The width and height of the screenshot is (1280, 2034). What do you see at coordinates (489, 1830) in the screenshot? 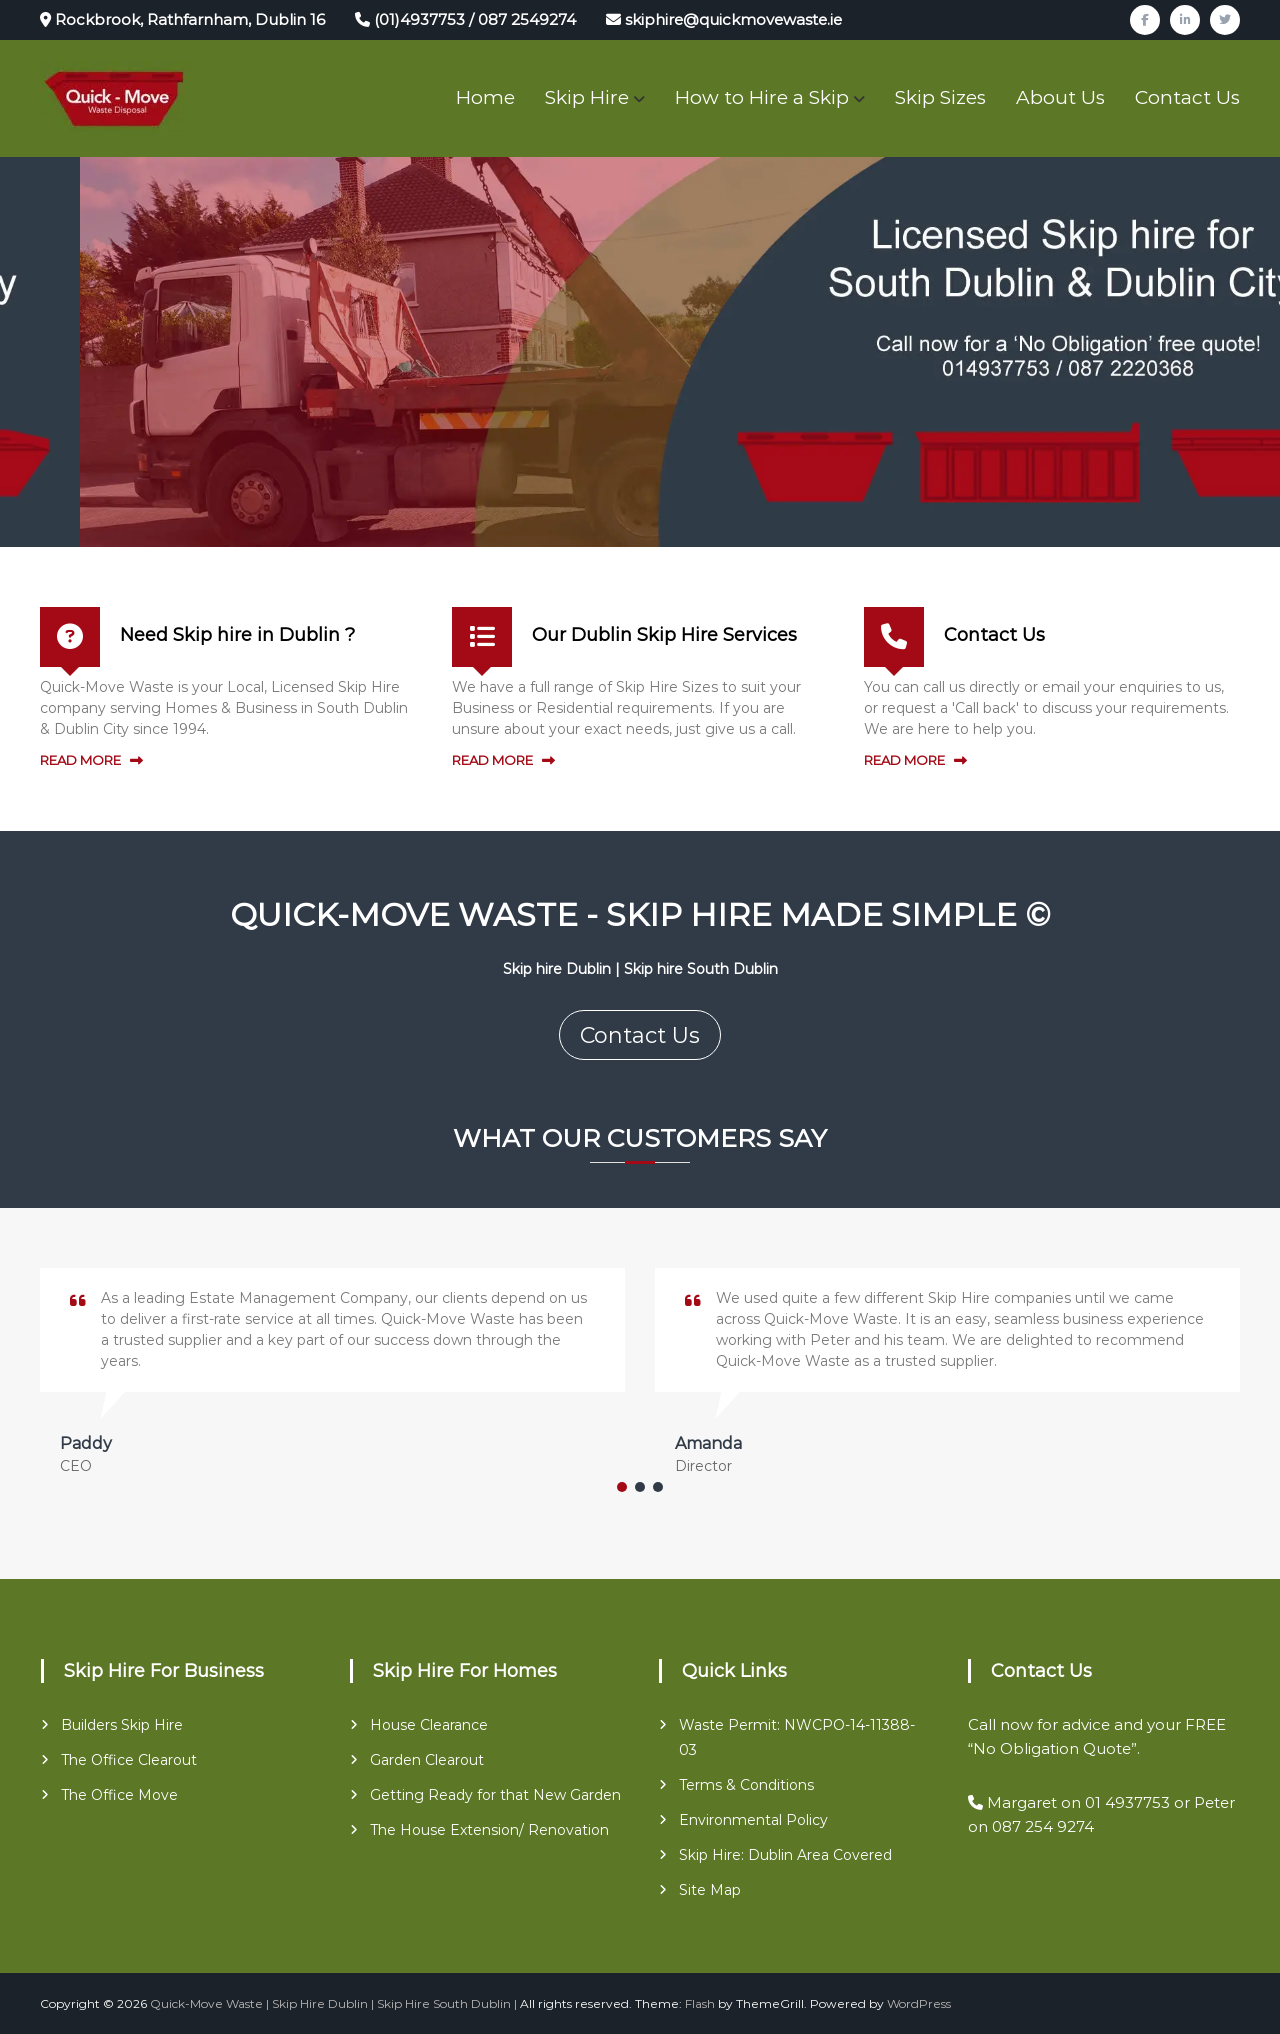
I see `The House Extension/ Renovation` at bounding box center [489, 1830].